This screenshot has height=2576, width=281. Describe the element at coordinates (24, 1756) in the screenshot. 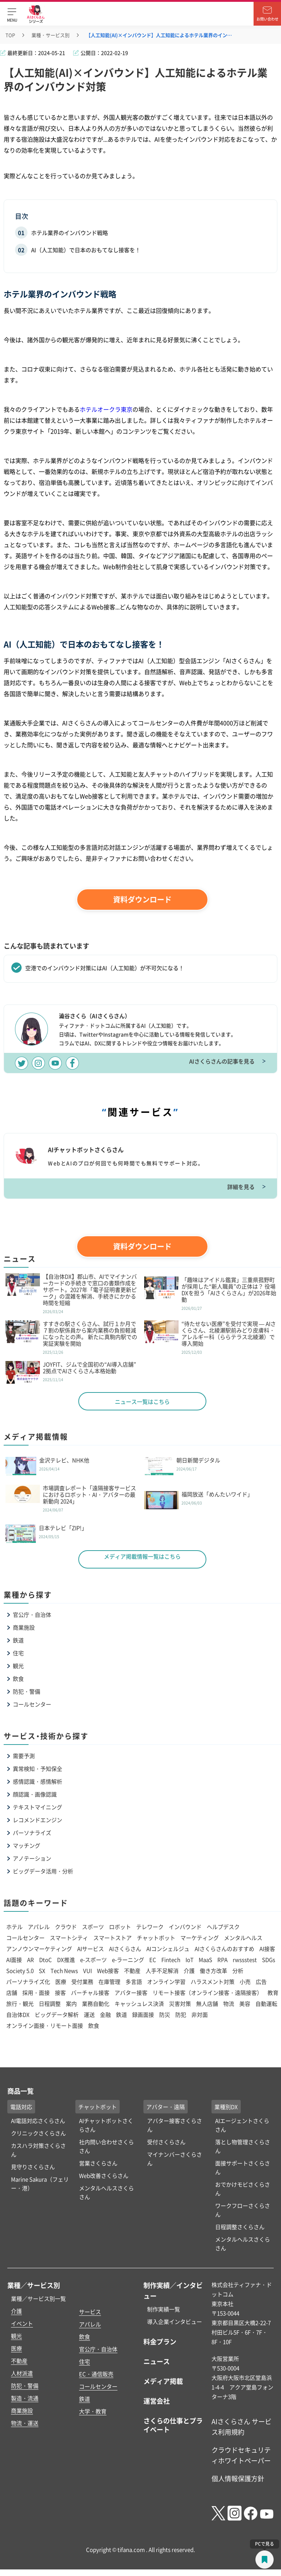

I see `需要予測` at that location.